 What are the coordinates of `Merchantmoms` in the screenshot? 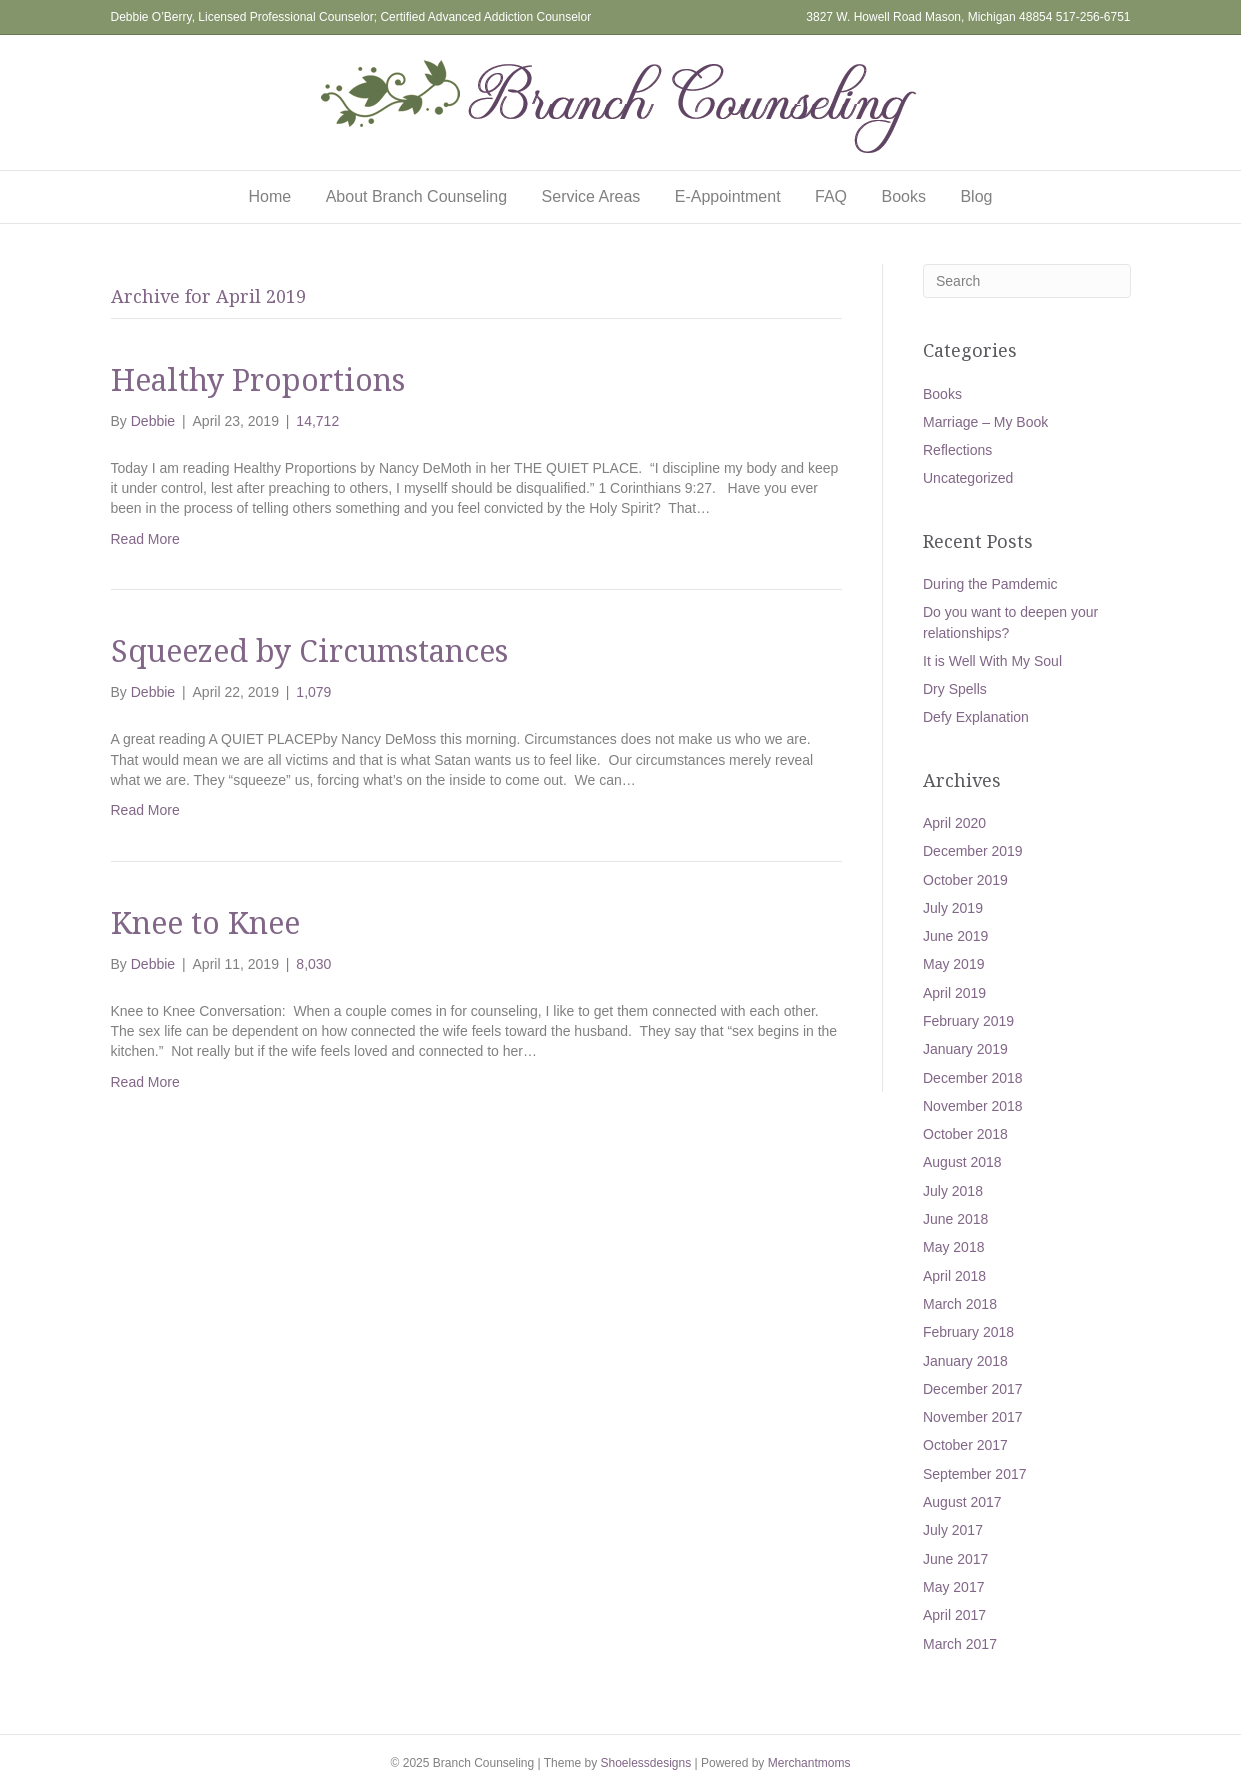 It's located at (809, 1763).